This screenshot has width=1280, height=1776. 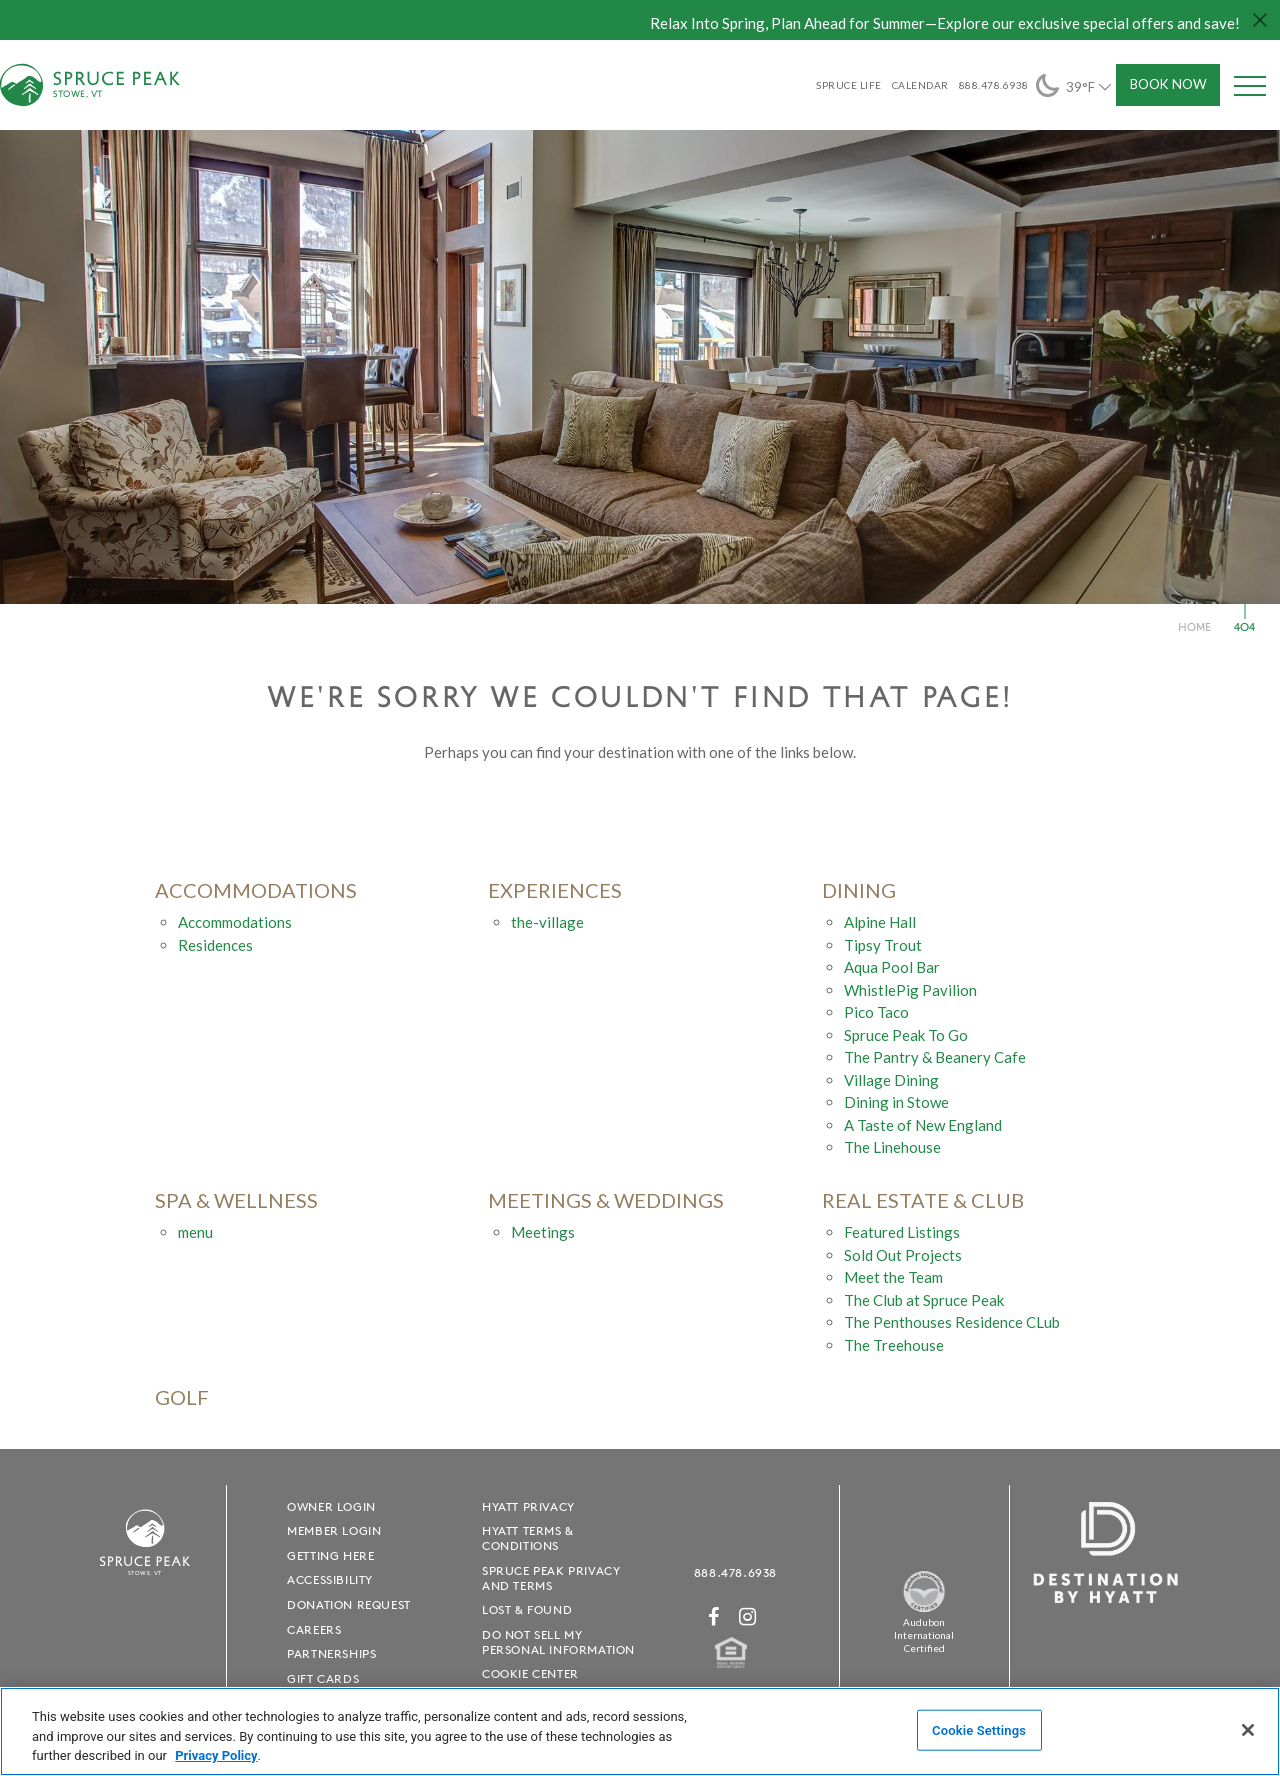 I want to click on golf, so click(x=182, y=1397).